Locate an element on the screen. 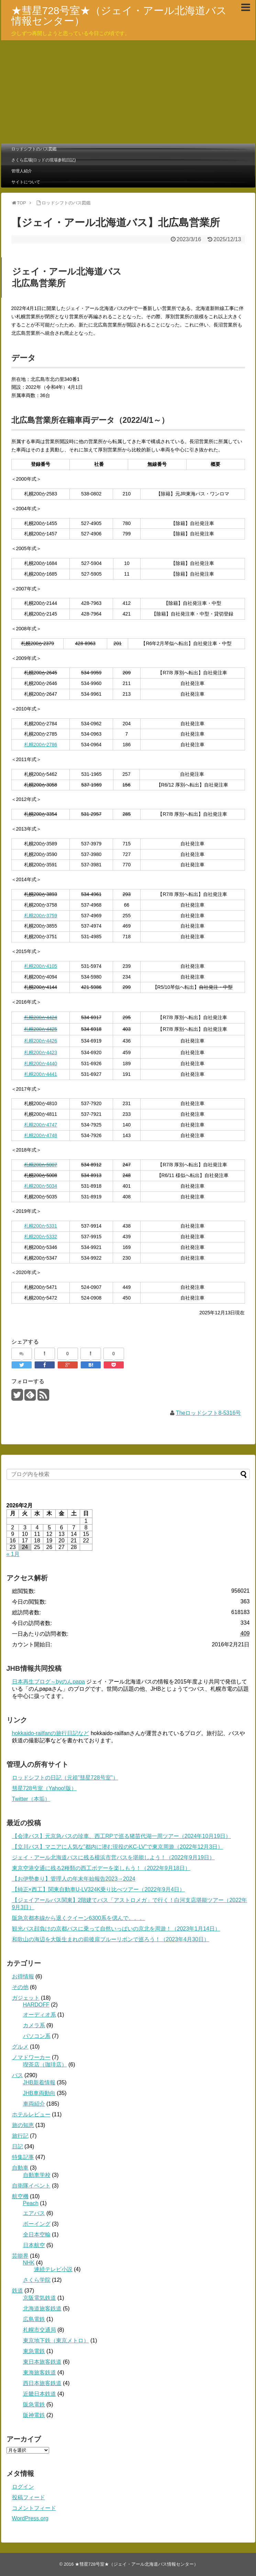 This screenshot has height=2576, width=256. 東京空港交通に残る2種類の西工ボデーを楽しもう！（2022年9月18日） is located at coordinates (101, 1868).